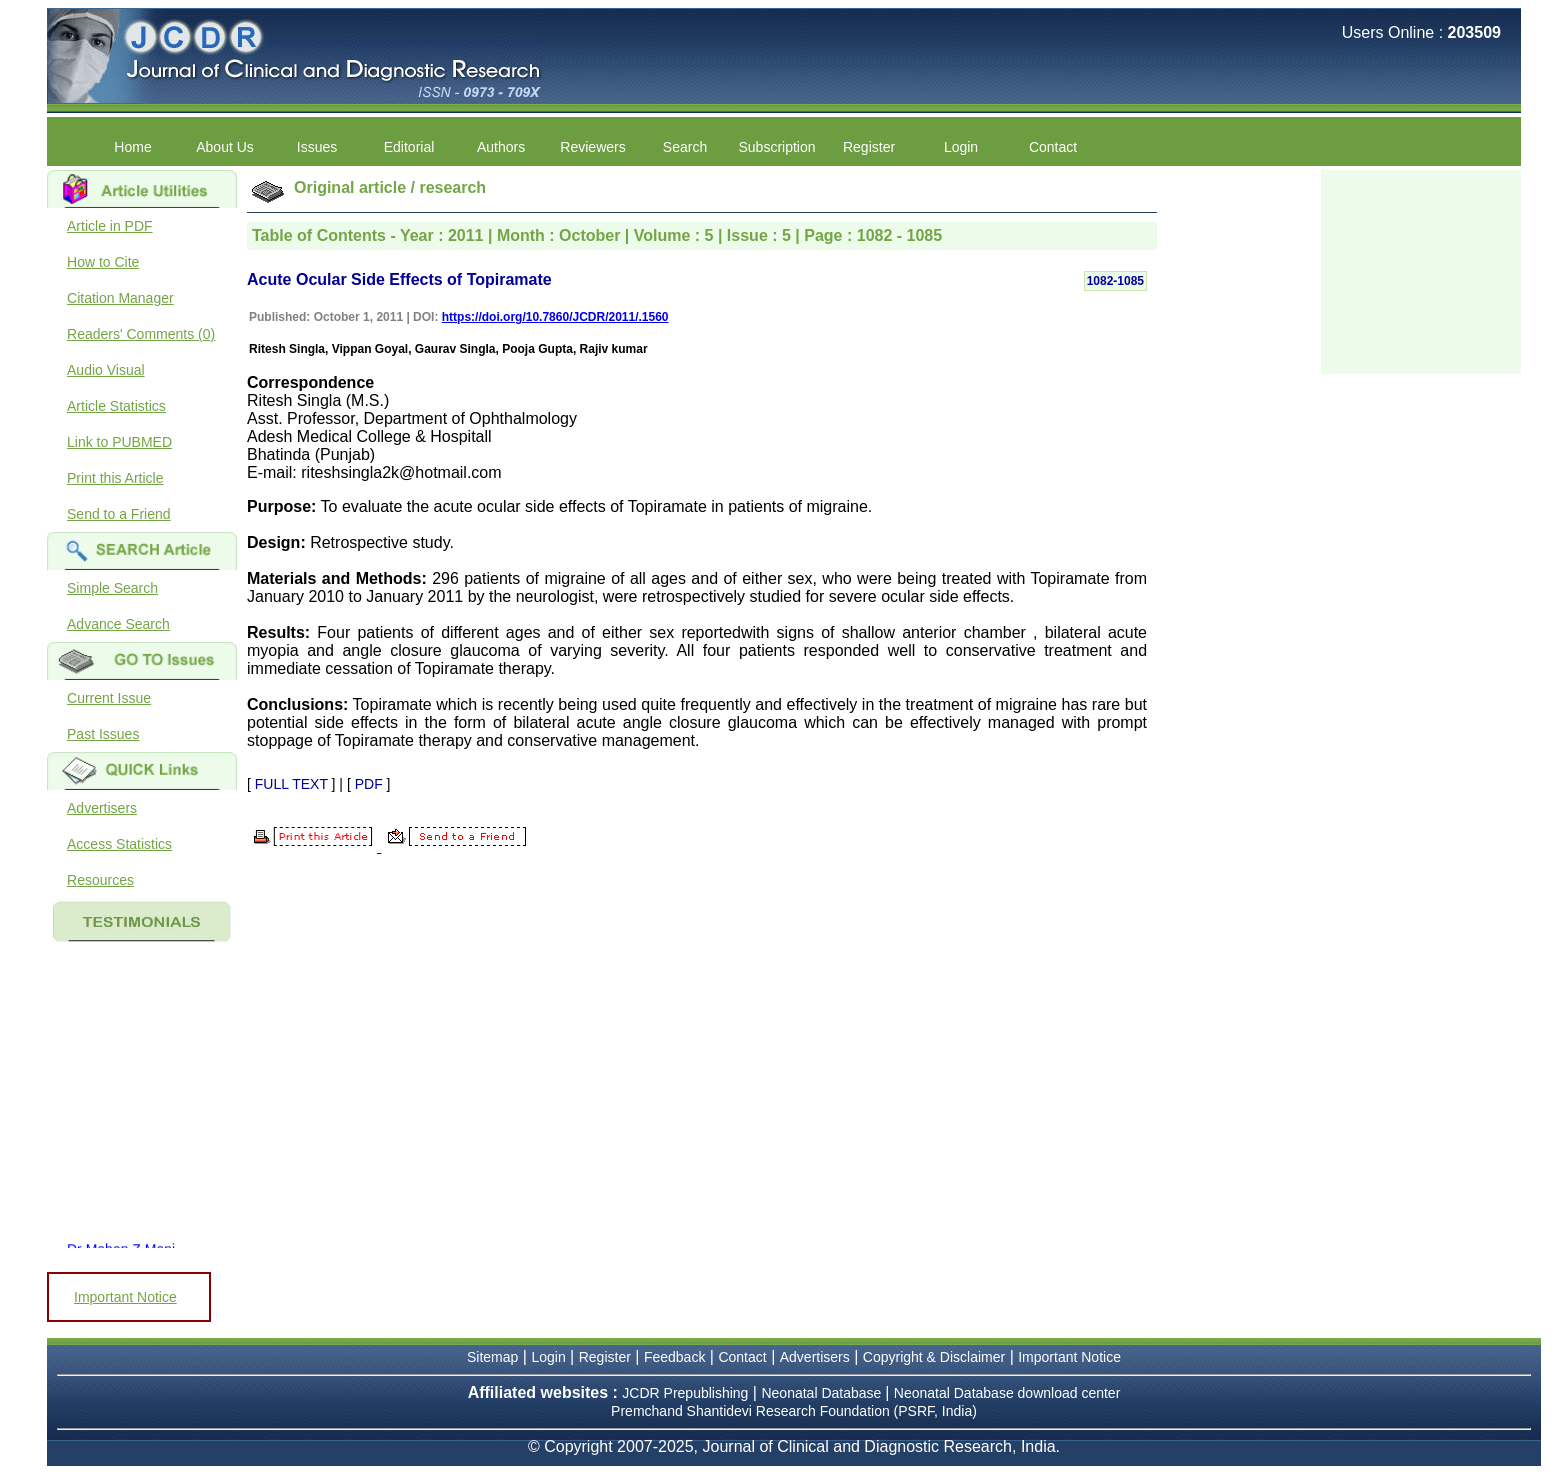 The height and width of the screenshot is (1474, 1568). Describe the element at coordinates (823, 1393) in the screenshot. I see `Neonatal Database` at that location.